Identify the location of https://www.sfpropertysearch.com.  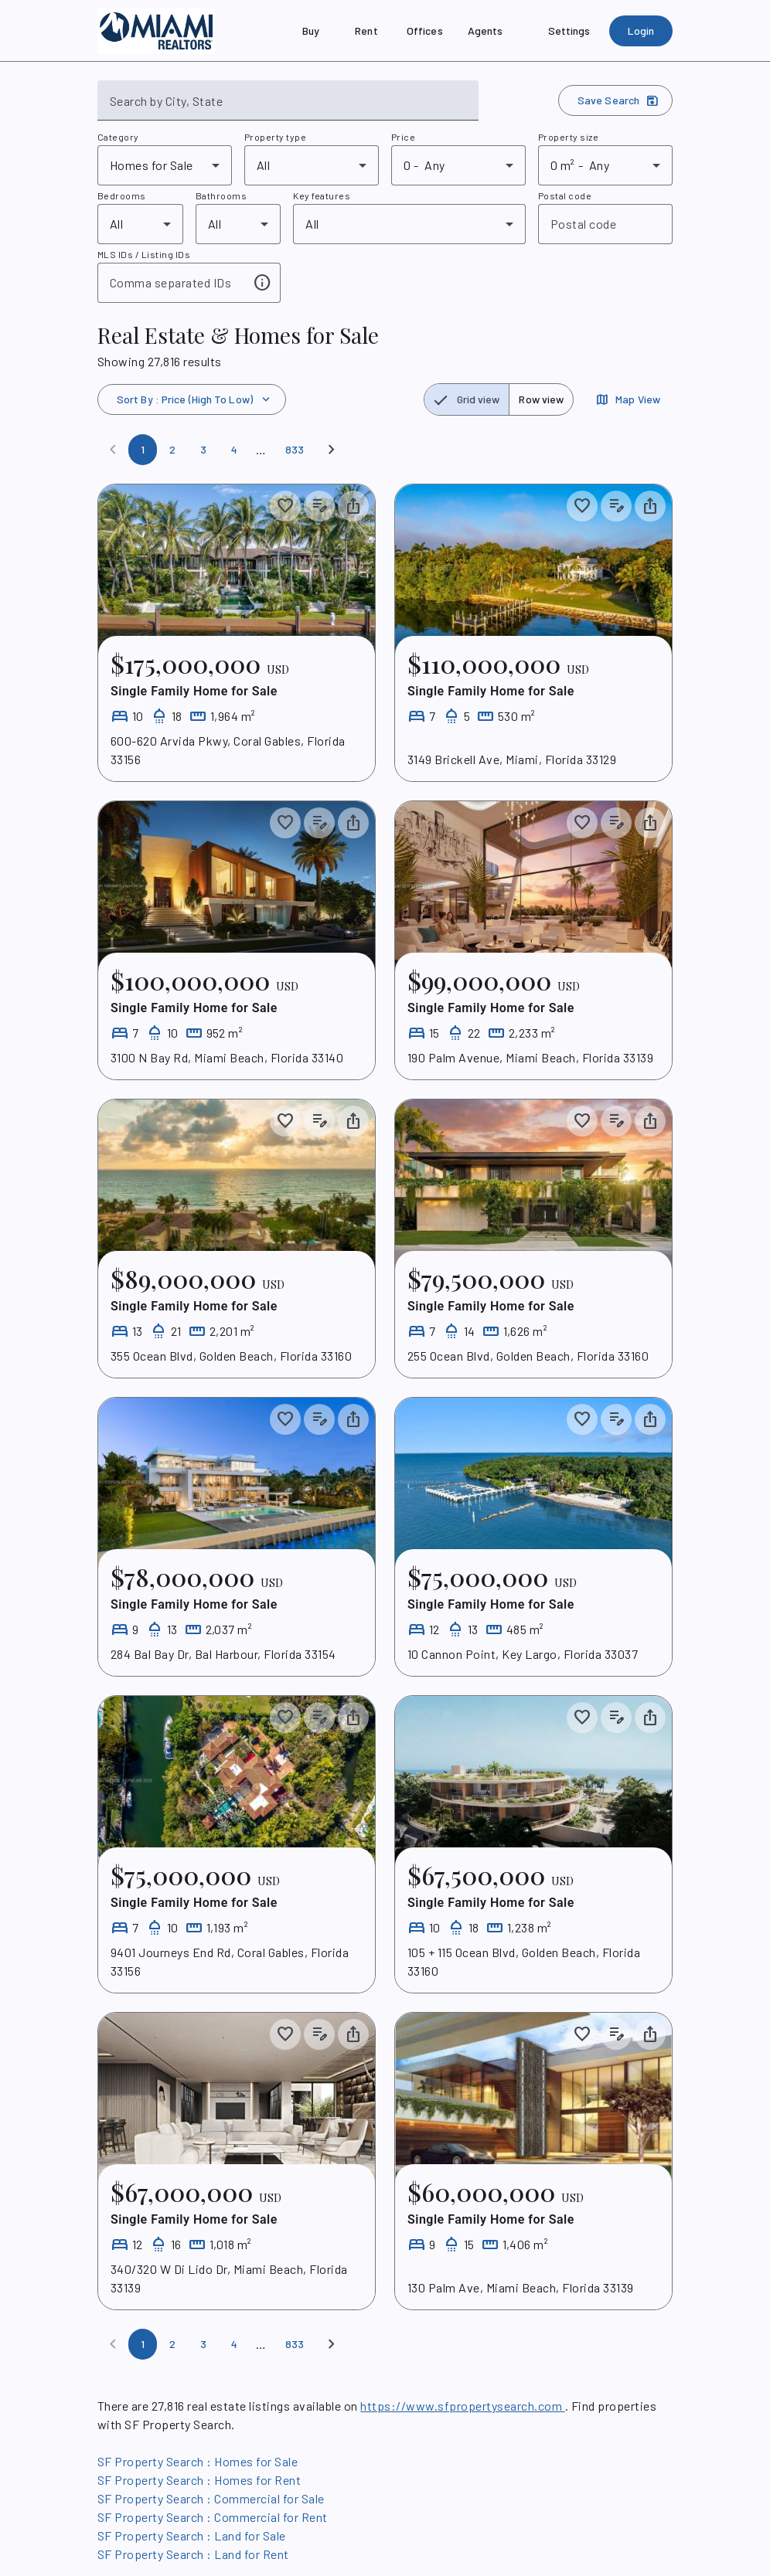
(462, 2405).